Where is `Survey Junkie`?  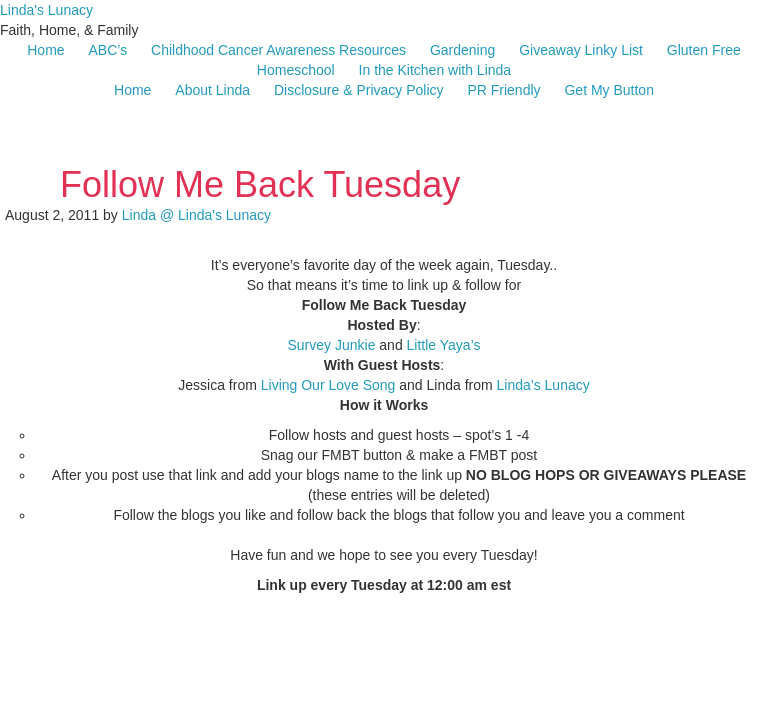
Survey Junkie is located at coordinates (331, 345).